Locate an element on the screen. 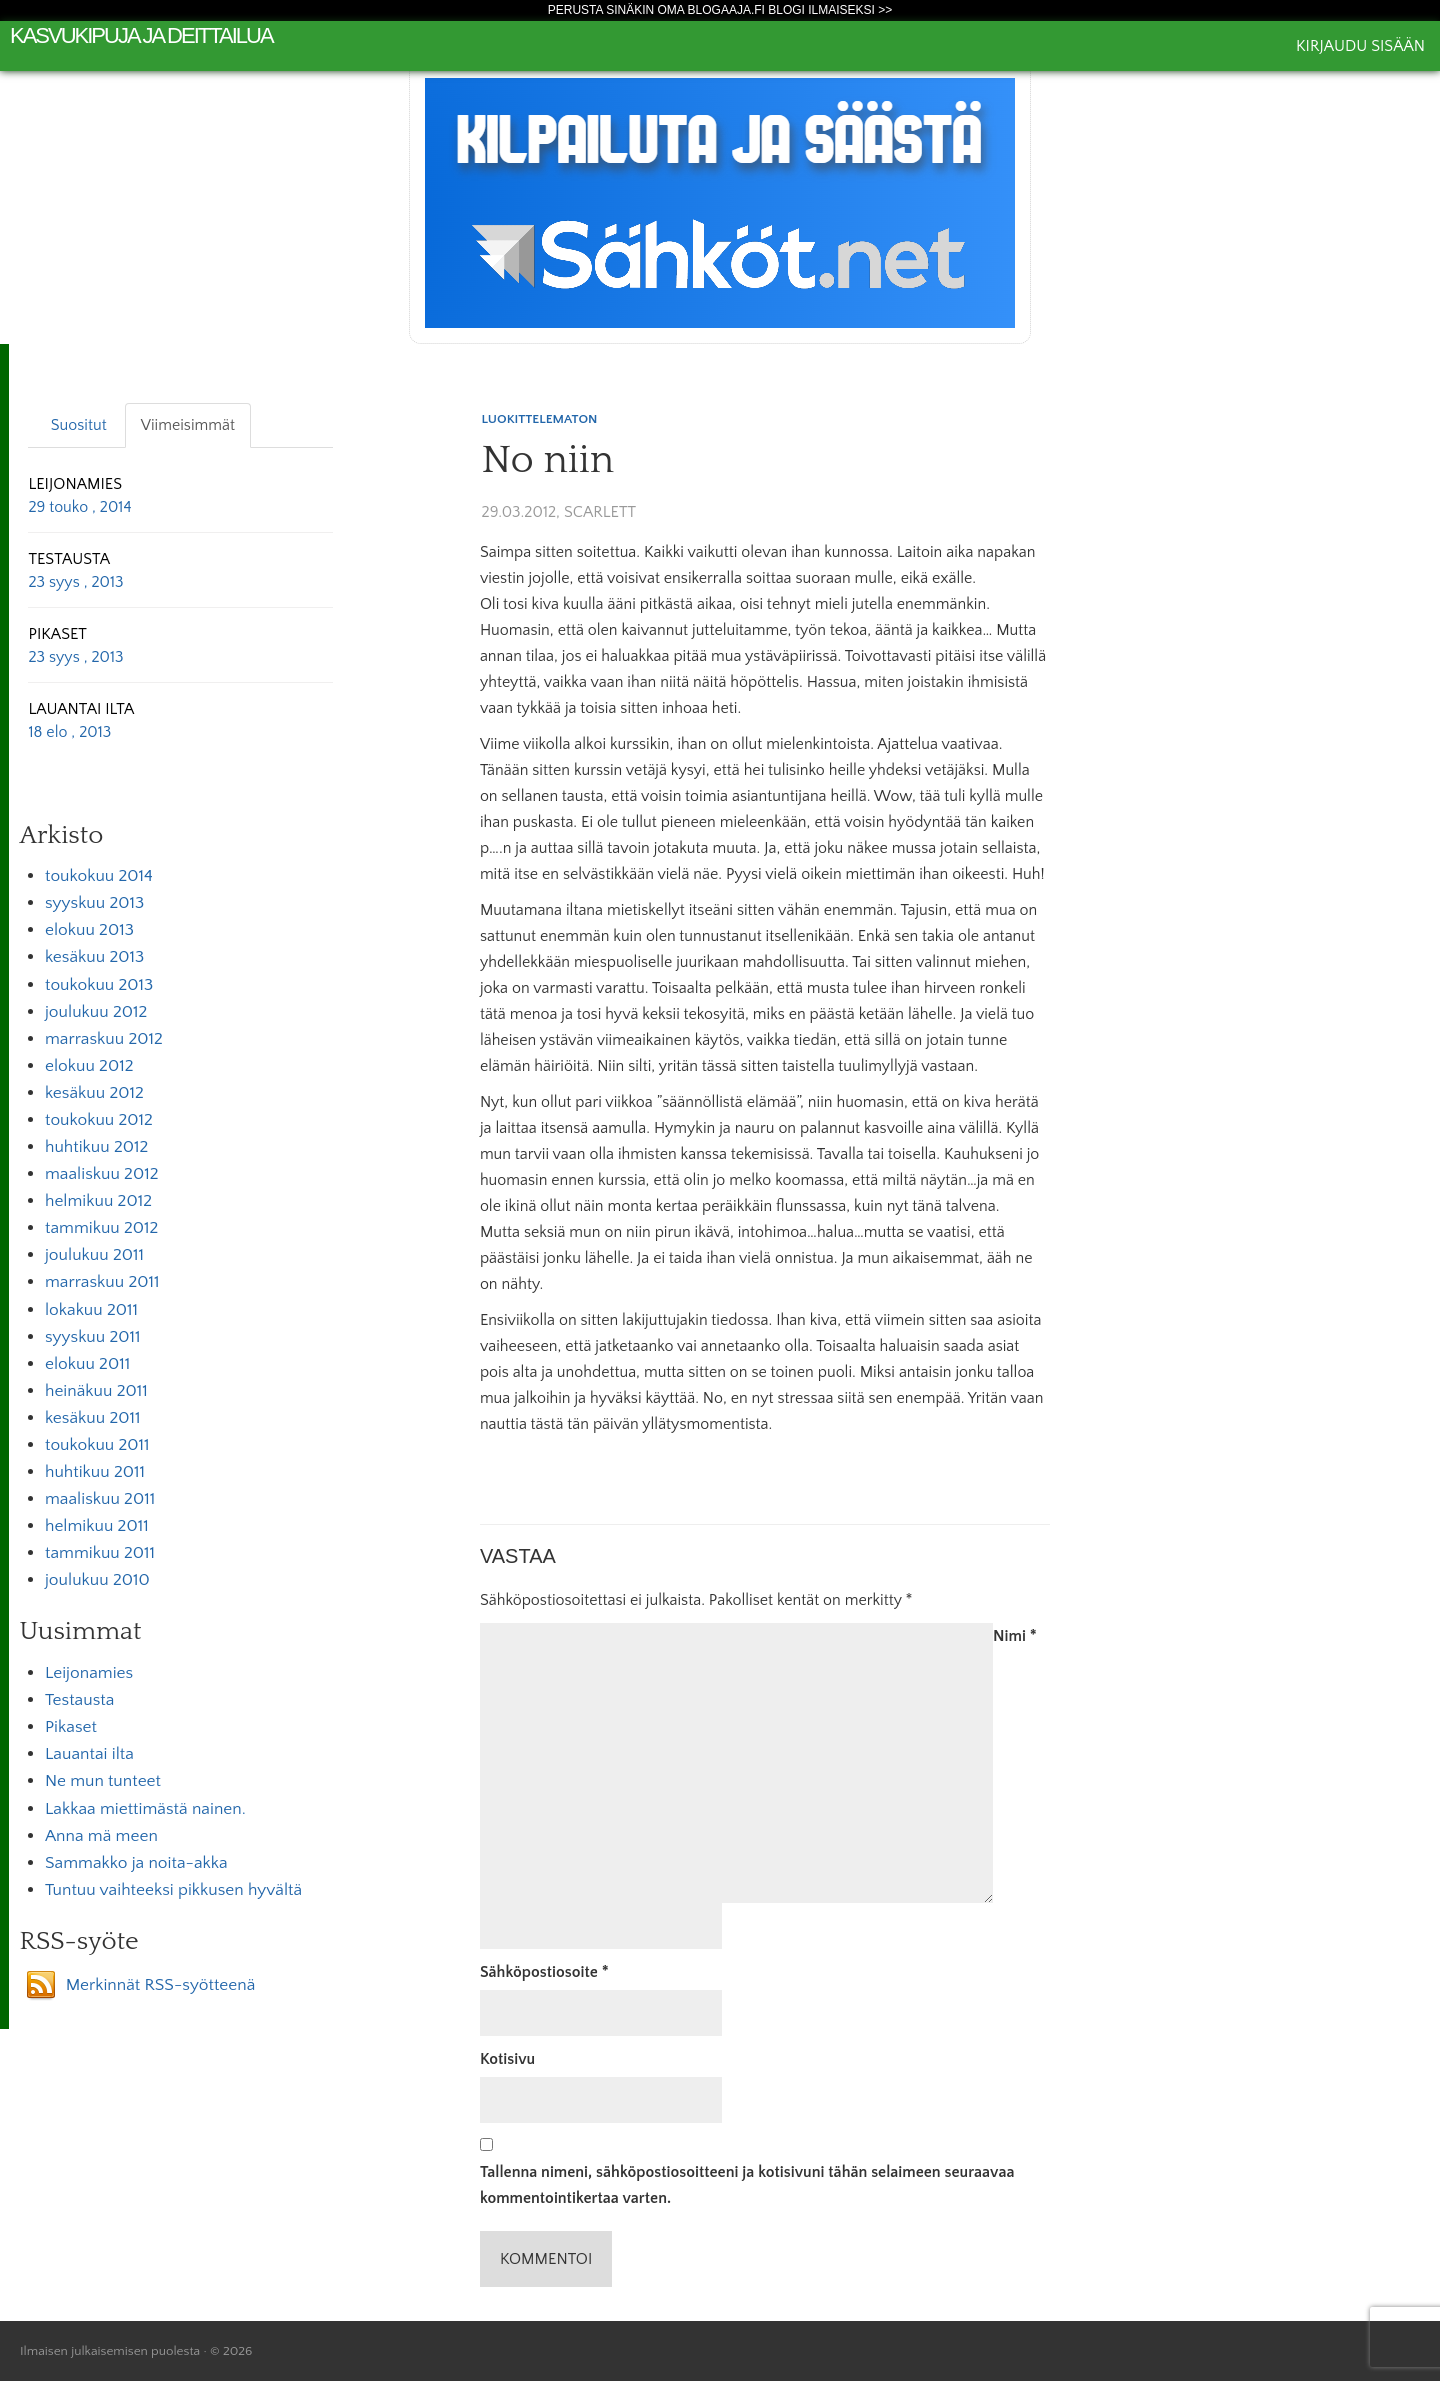 Image resolution: width=1440 pixels, height=2381 pixels. tammikuu 2012 is located at coordinates (101, 1228).